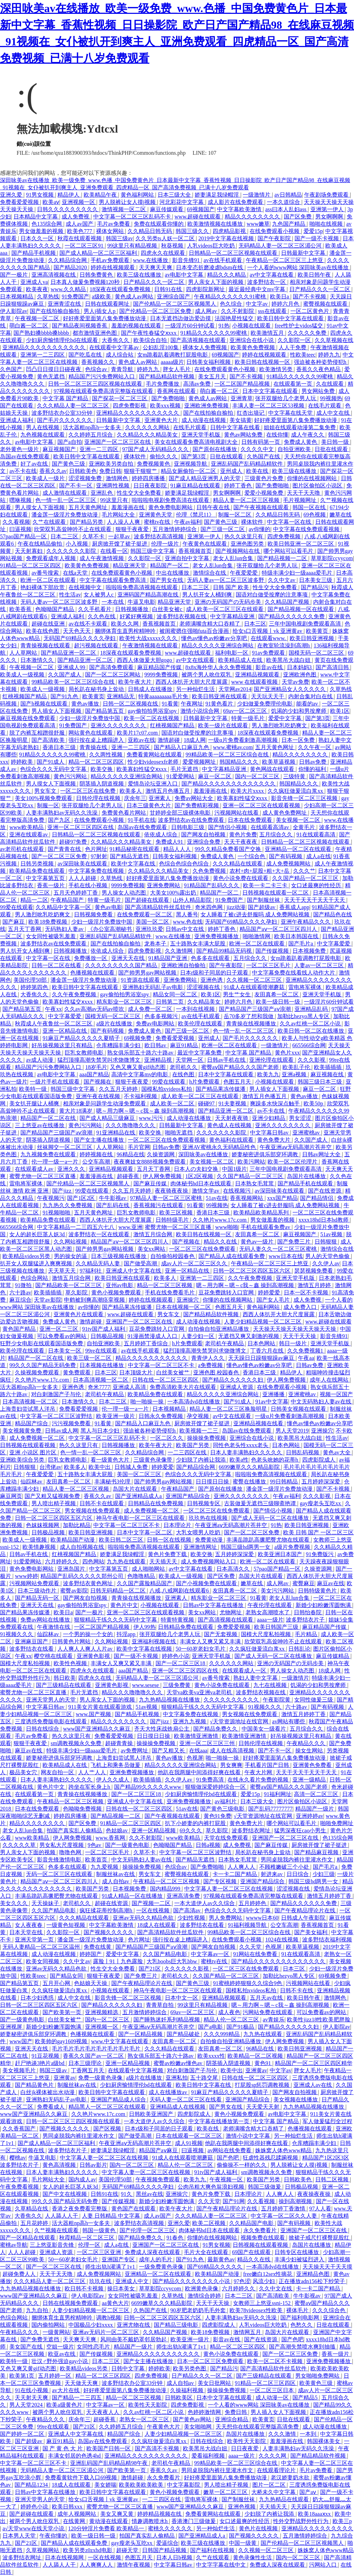 This screenshot has height=2576, width=354. I want to click on 精品国产综合, so click(32, 1423).